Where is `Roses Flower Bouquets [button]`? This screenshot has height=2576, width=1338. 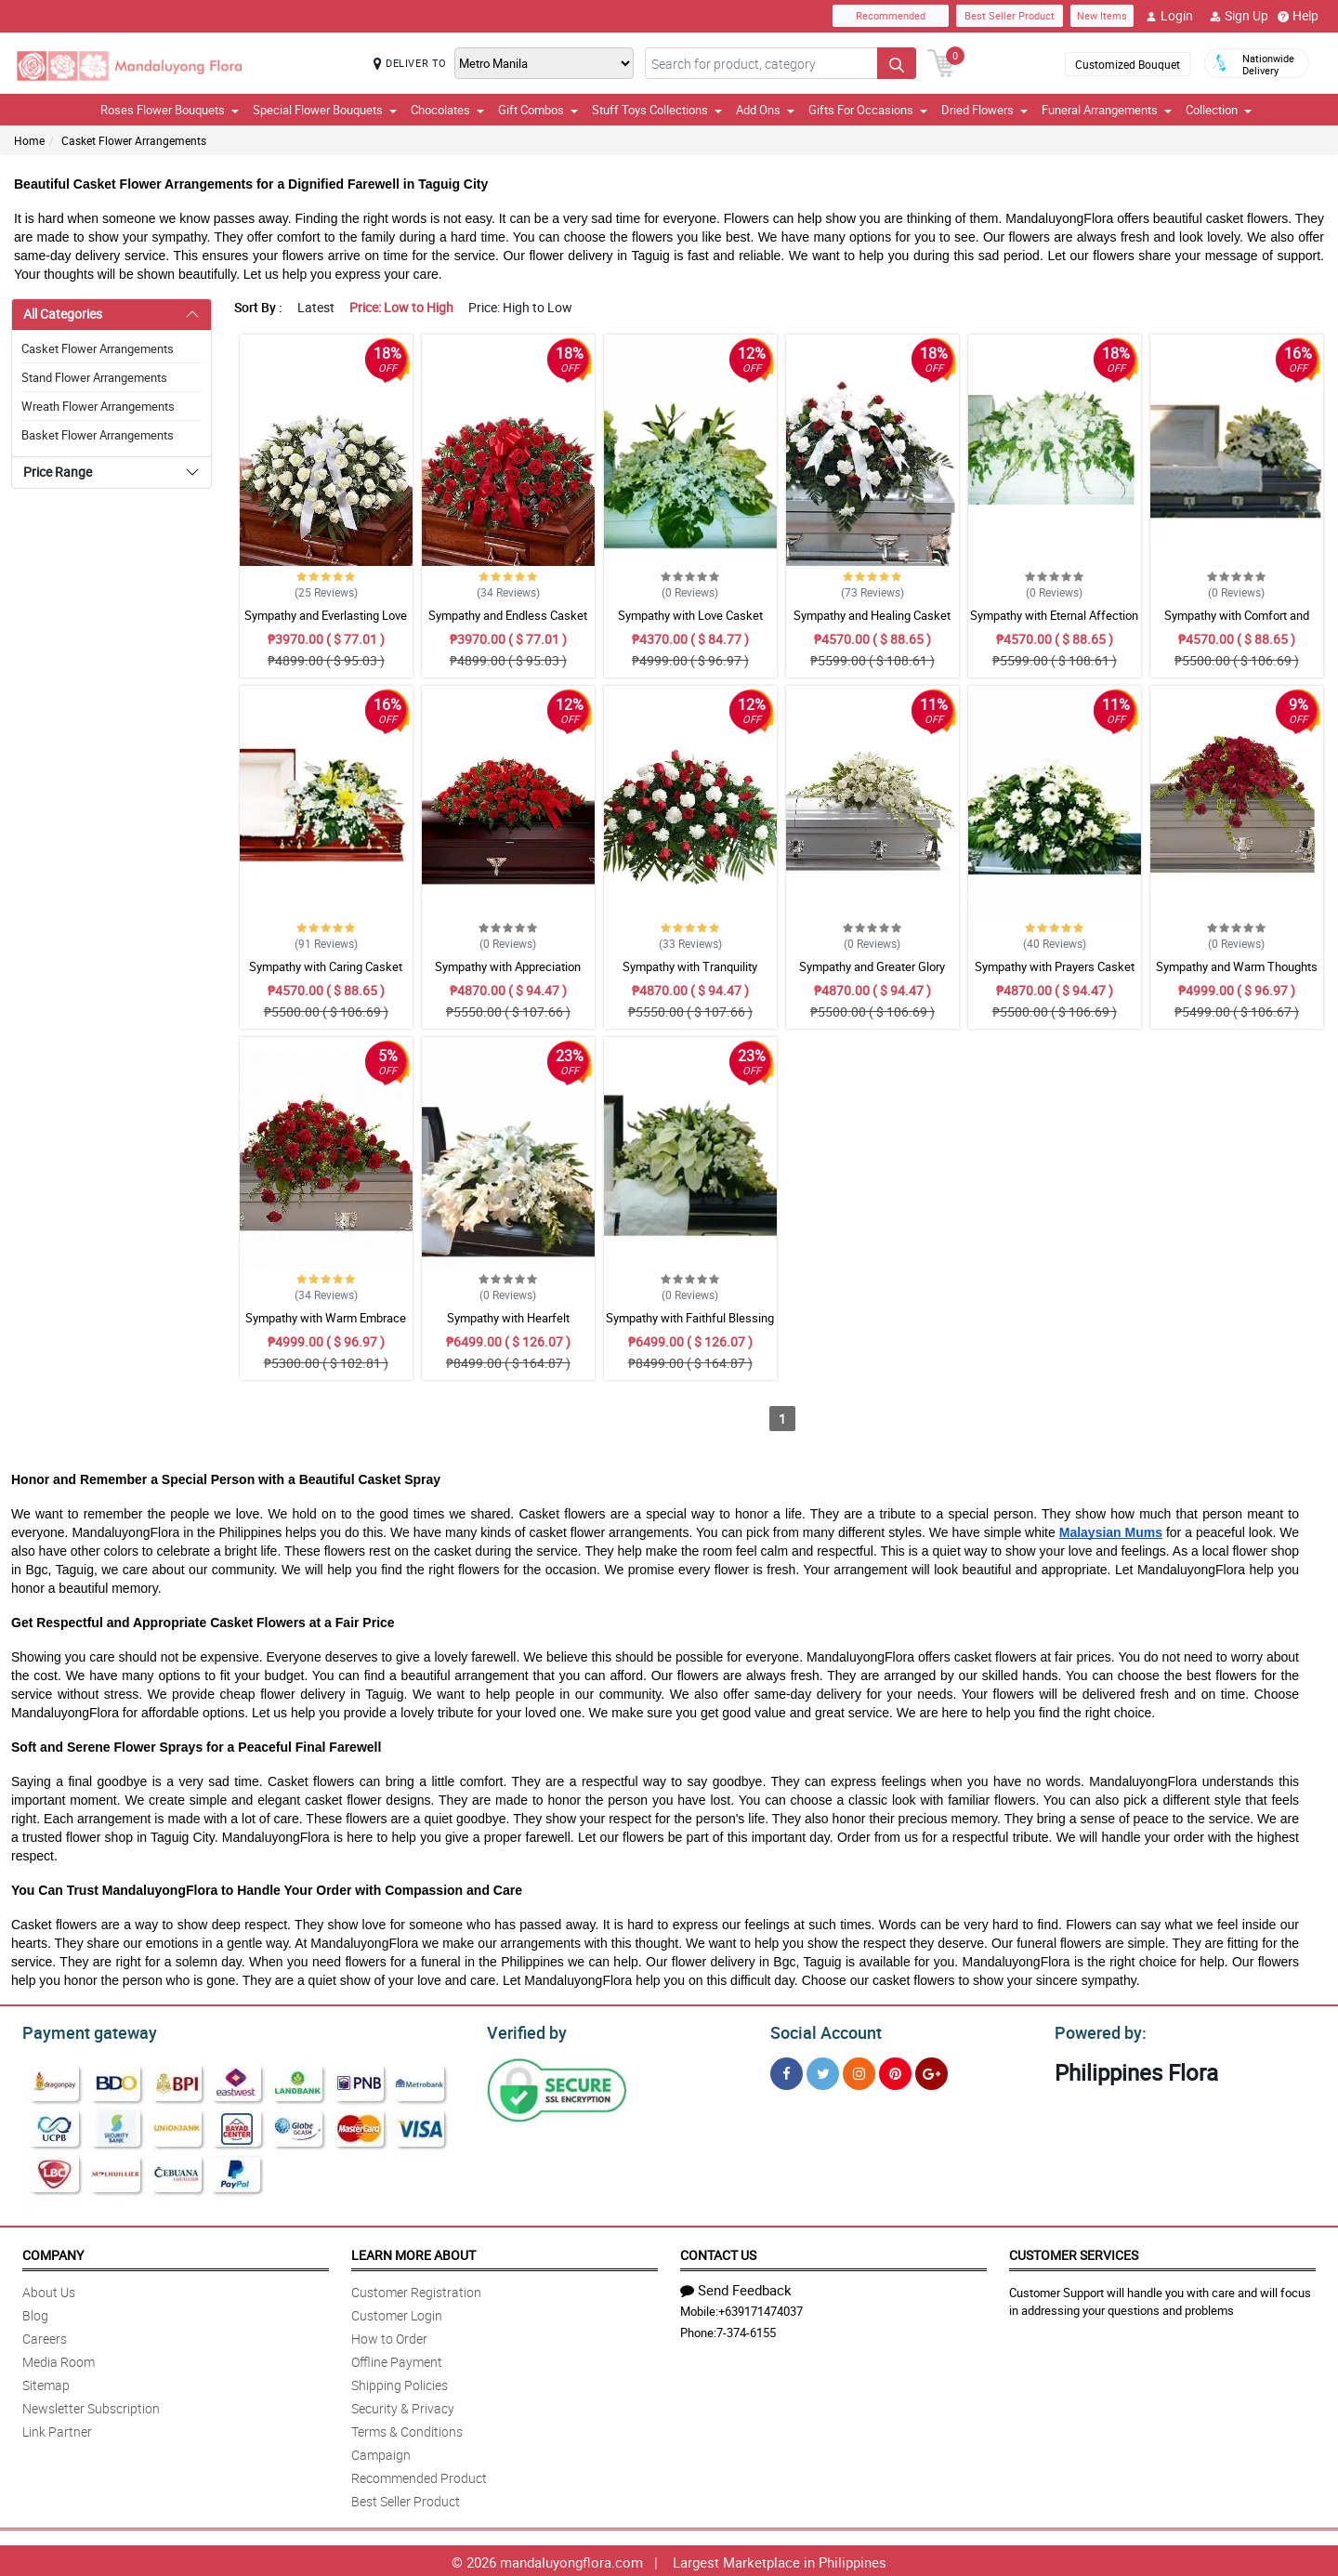
Roses Flower Bouquets [button] is located at coordinates (169, 109).